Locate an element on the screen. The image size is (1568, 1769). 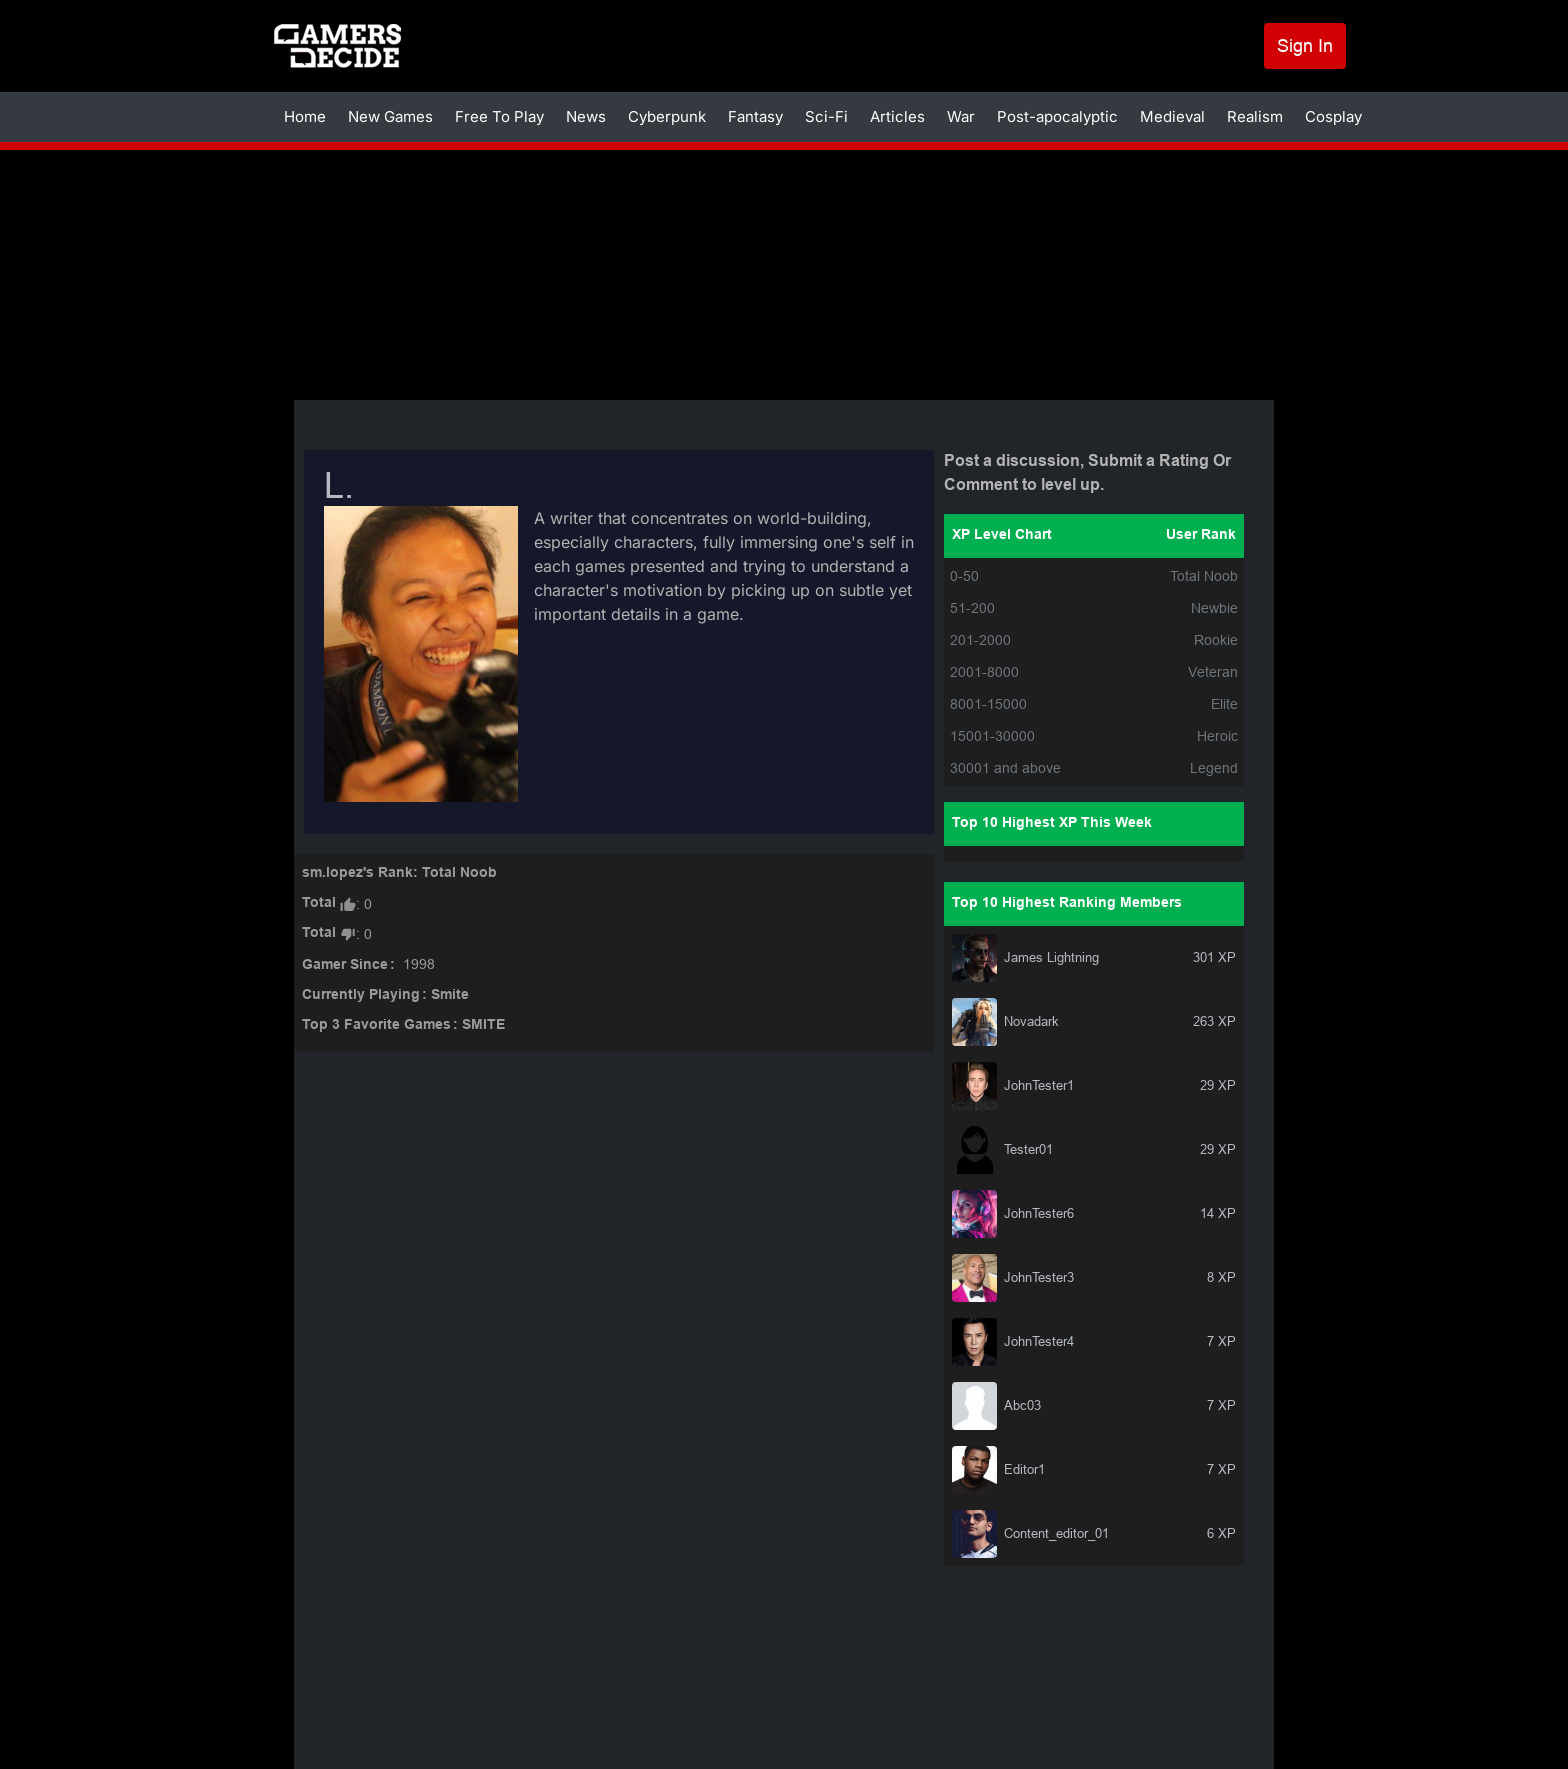
Post-apocalyptic is located at coordinates (1057, 116).